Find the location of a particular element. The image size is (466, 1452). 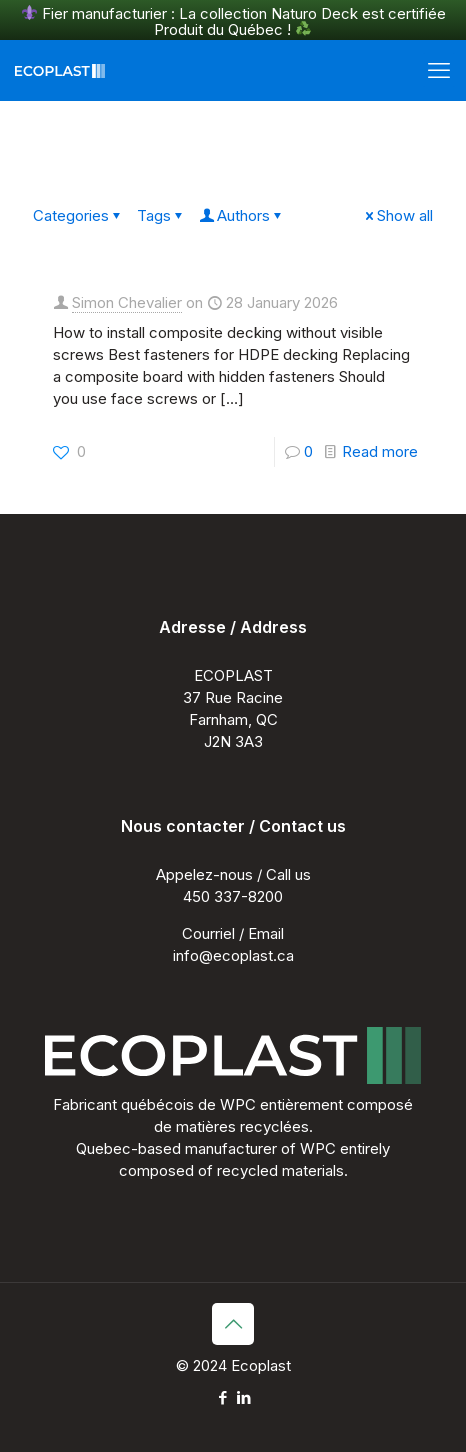

[Back to top icon] is located at coordinates (233, 1324).